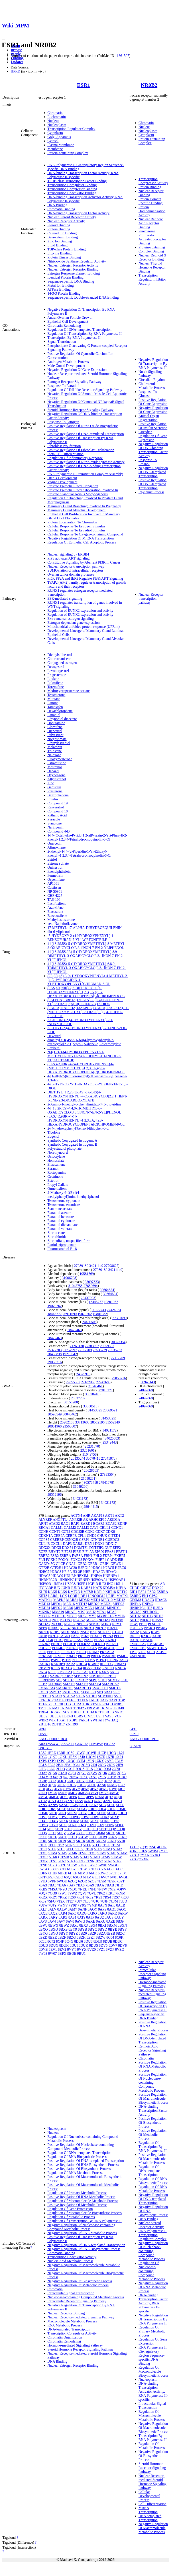  What do you see at coordinates (59, 1877) in the screenshot?
I see `6SBO` at bounding box center [59, 1877].